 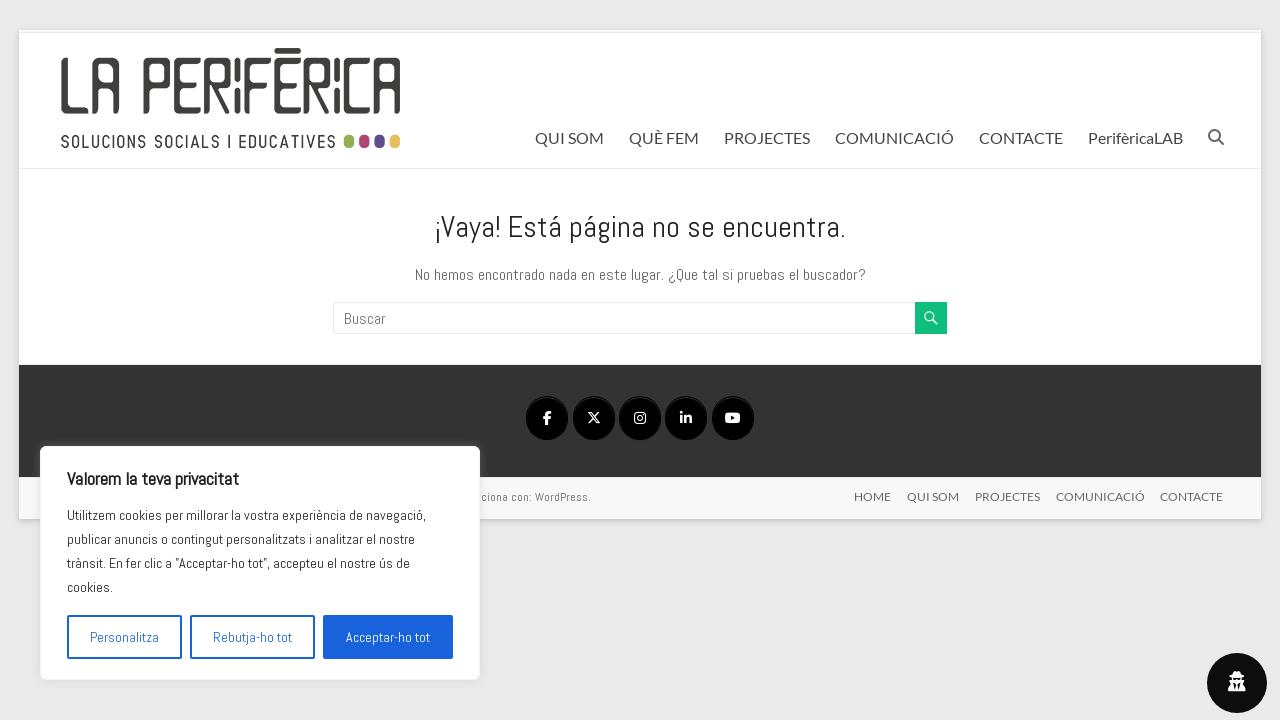 I want to click on COMUNICACIÓ, so click(x=894, y=137).